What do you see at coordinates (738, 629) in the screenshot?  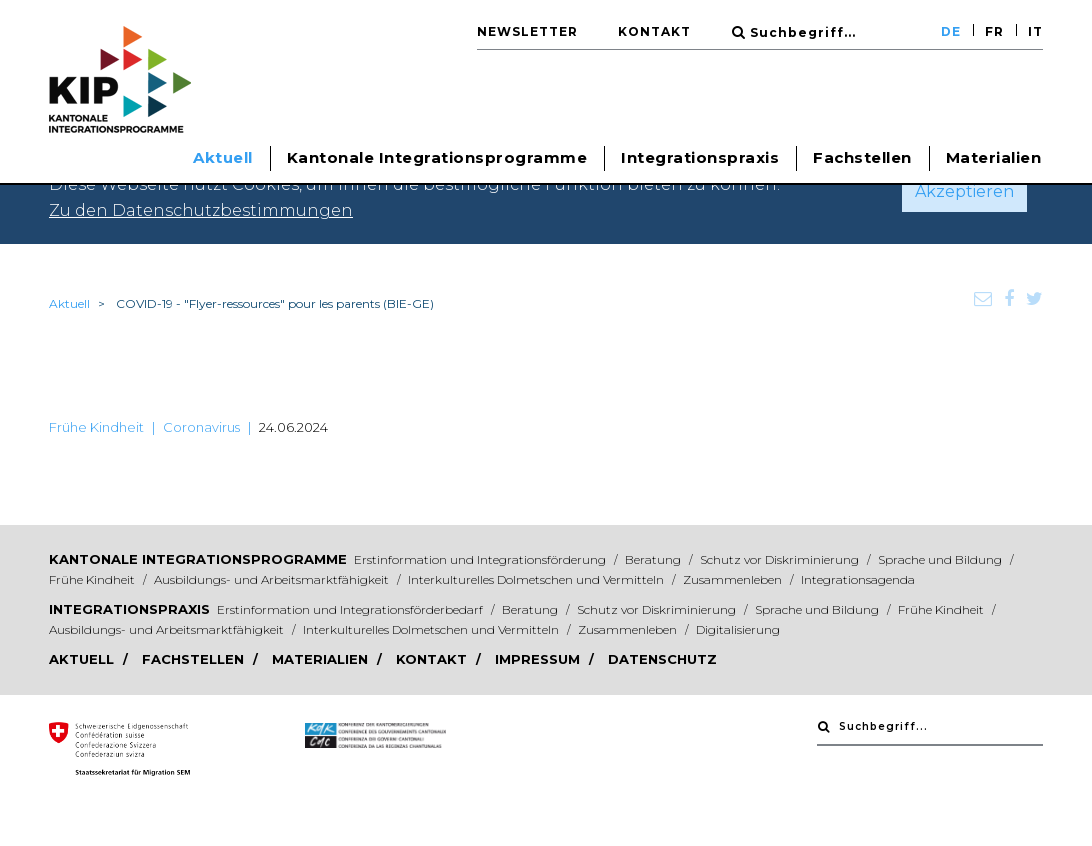 I see `Digitalisierung` at bounding box center [738, 629].